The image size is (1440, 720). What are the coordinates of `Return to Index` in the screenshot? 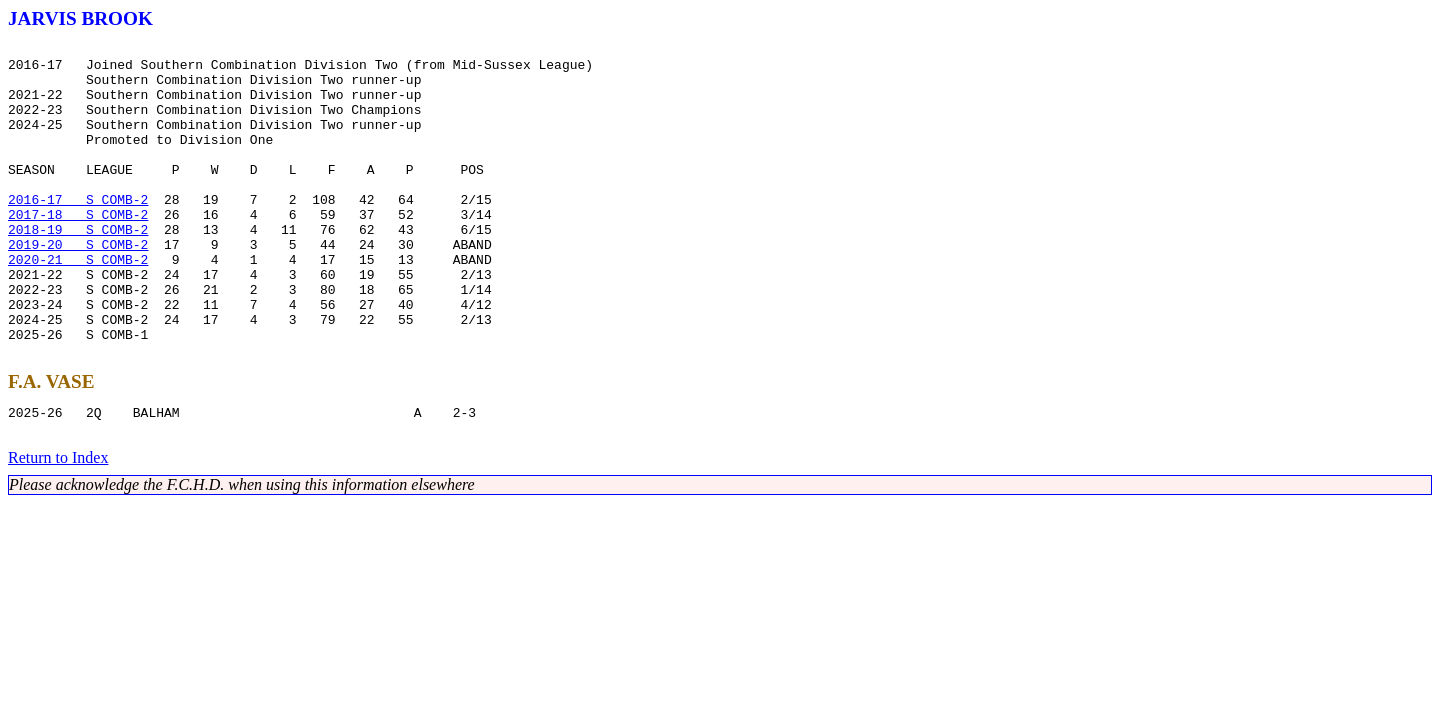 It's located at (58, 526).